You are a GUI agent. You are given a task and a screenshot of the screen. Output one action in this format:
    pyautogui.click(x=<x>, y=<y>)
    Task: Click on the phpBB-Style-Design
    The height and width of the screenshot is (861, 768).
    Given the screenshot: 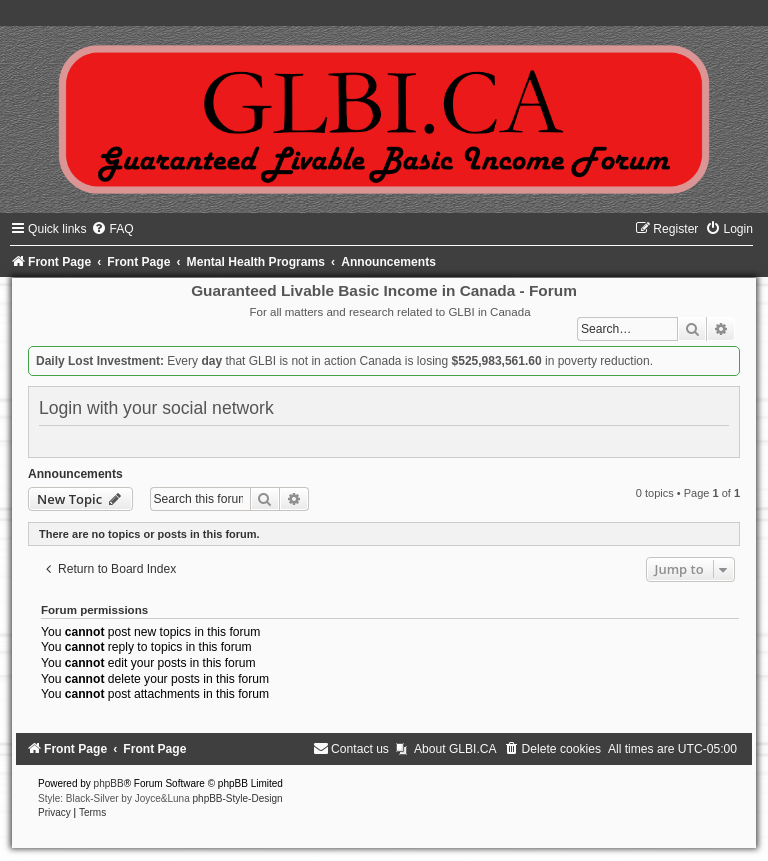 What is the action you would take?
    pyautogui.click(x=238, y=798)
    